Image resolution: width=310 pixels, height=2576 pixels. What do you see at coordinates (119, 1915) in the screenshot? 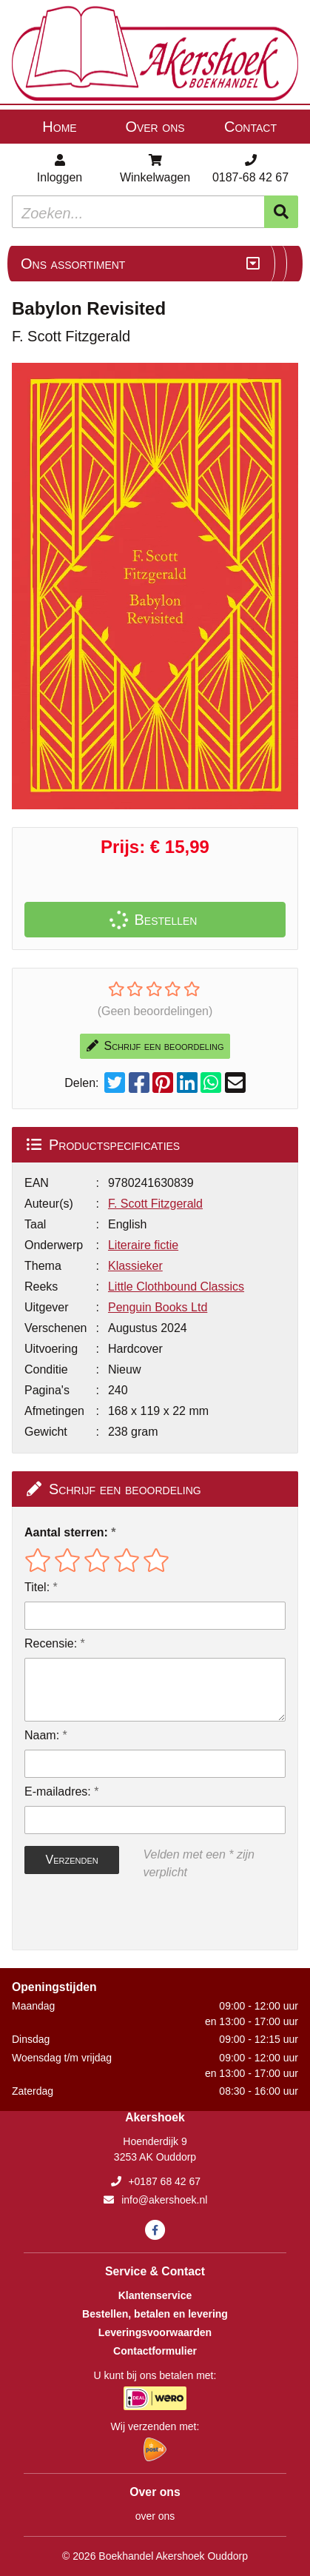
I see `[presentation]` at bounding box center [119, 1915].